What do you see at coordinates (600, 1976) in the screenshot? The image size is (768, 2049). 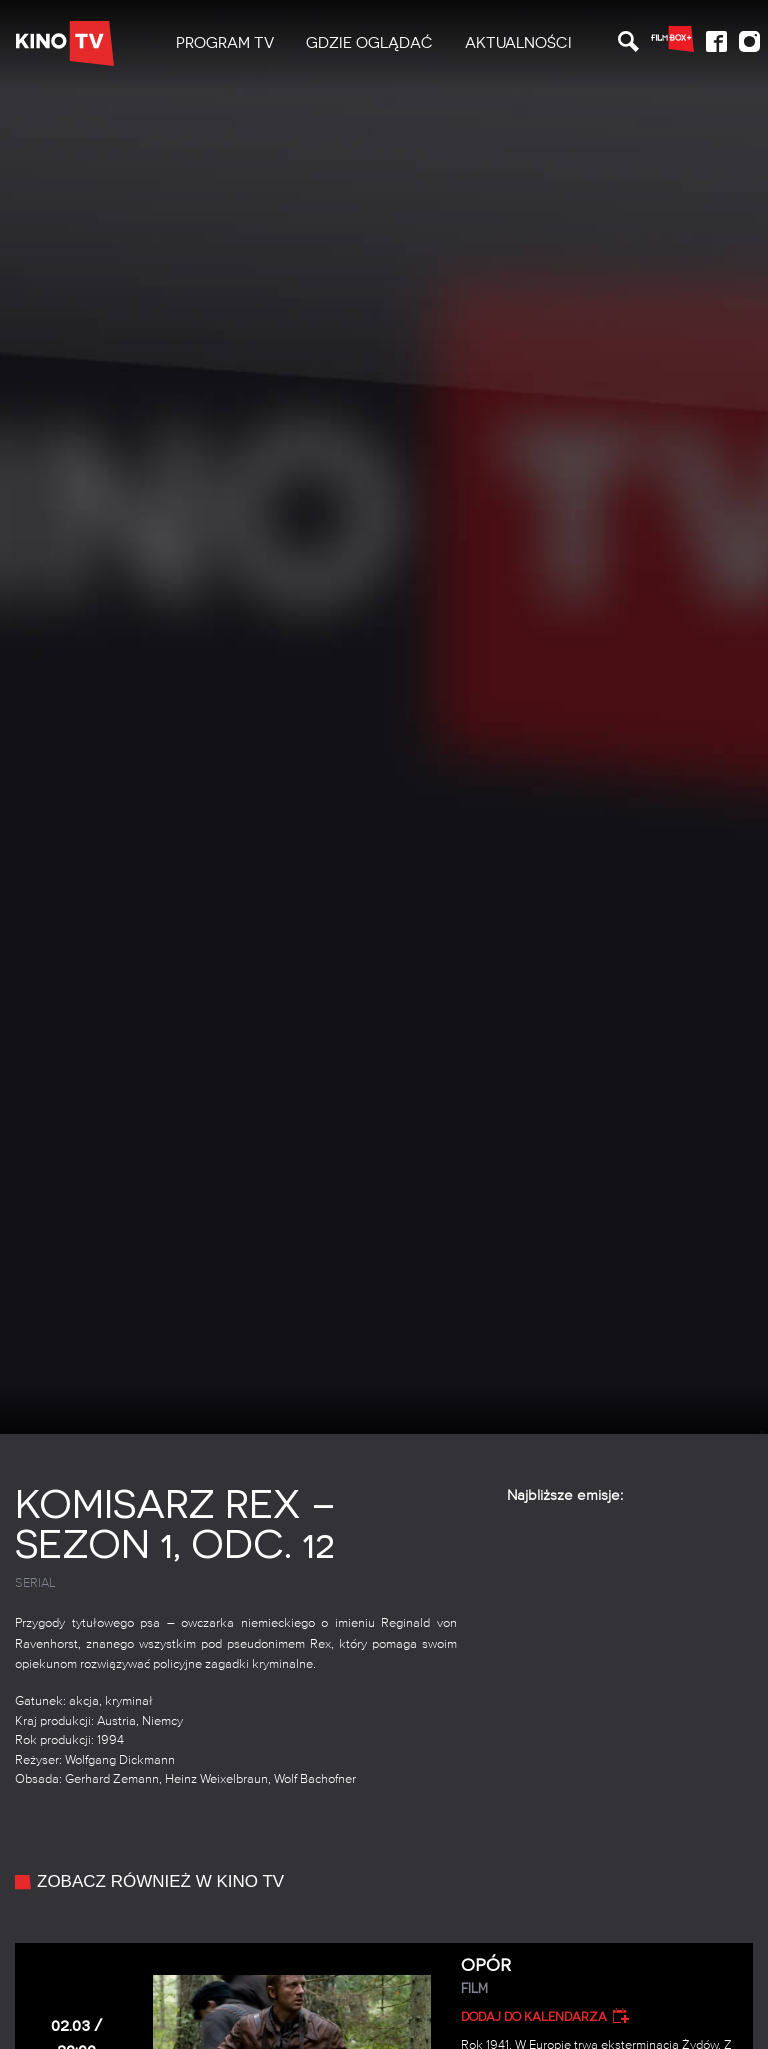 I see `Opór` at bounding box center [600, 1976].